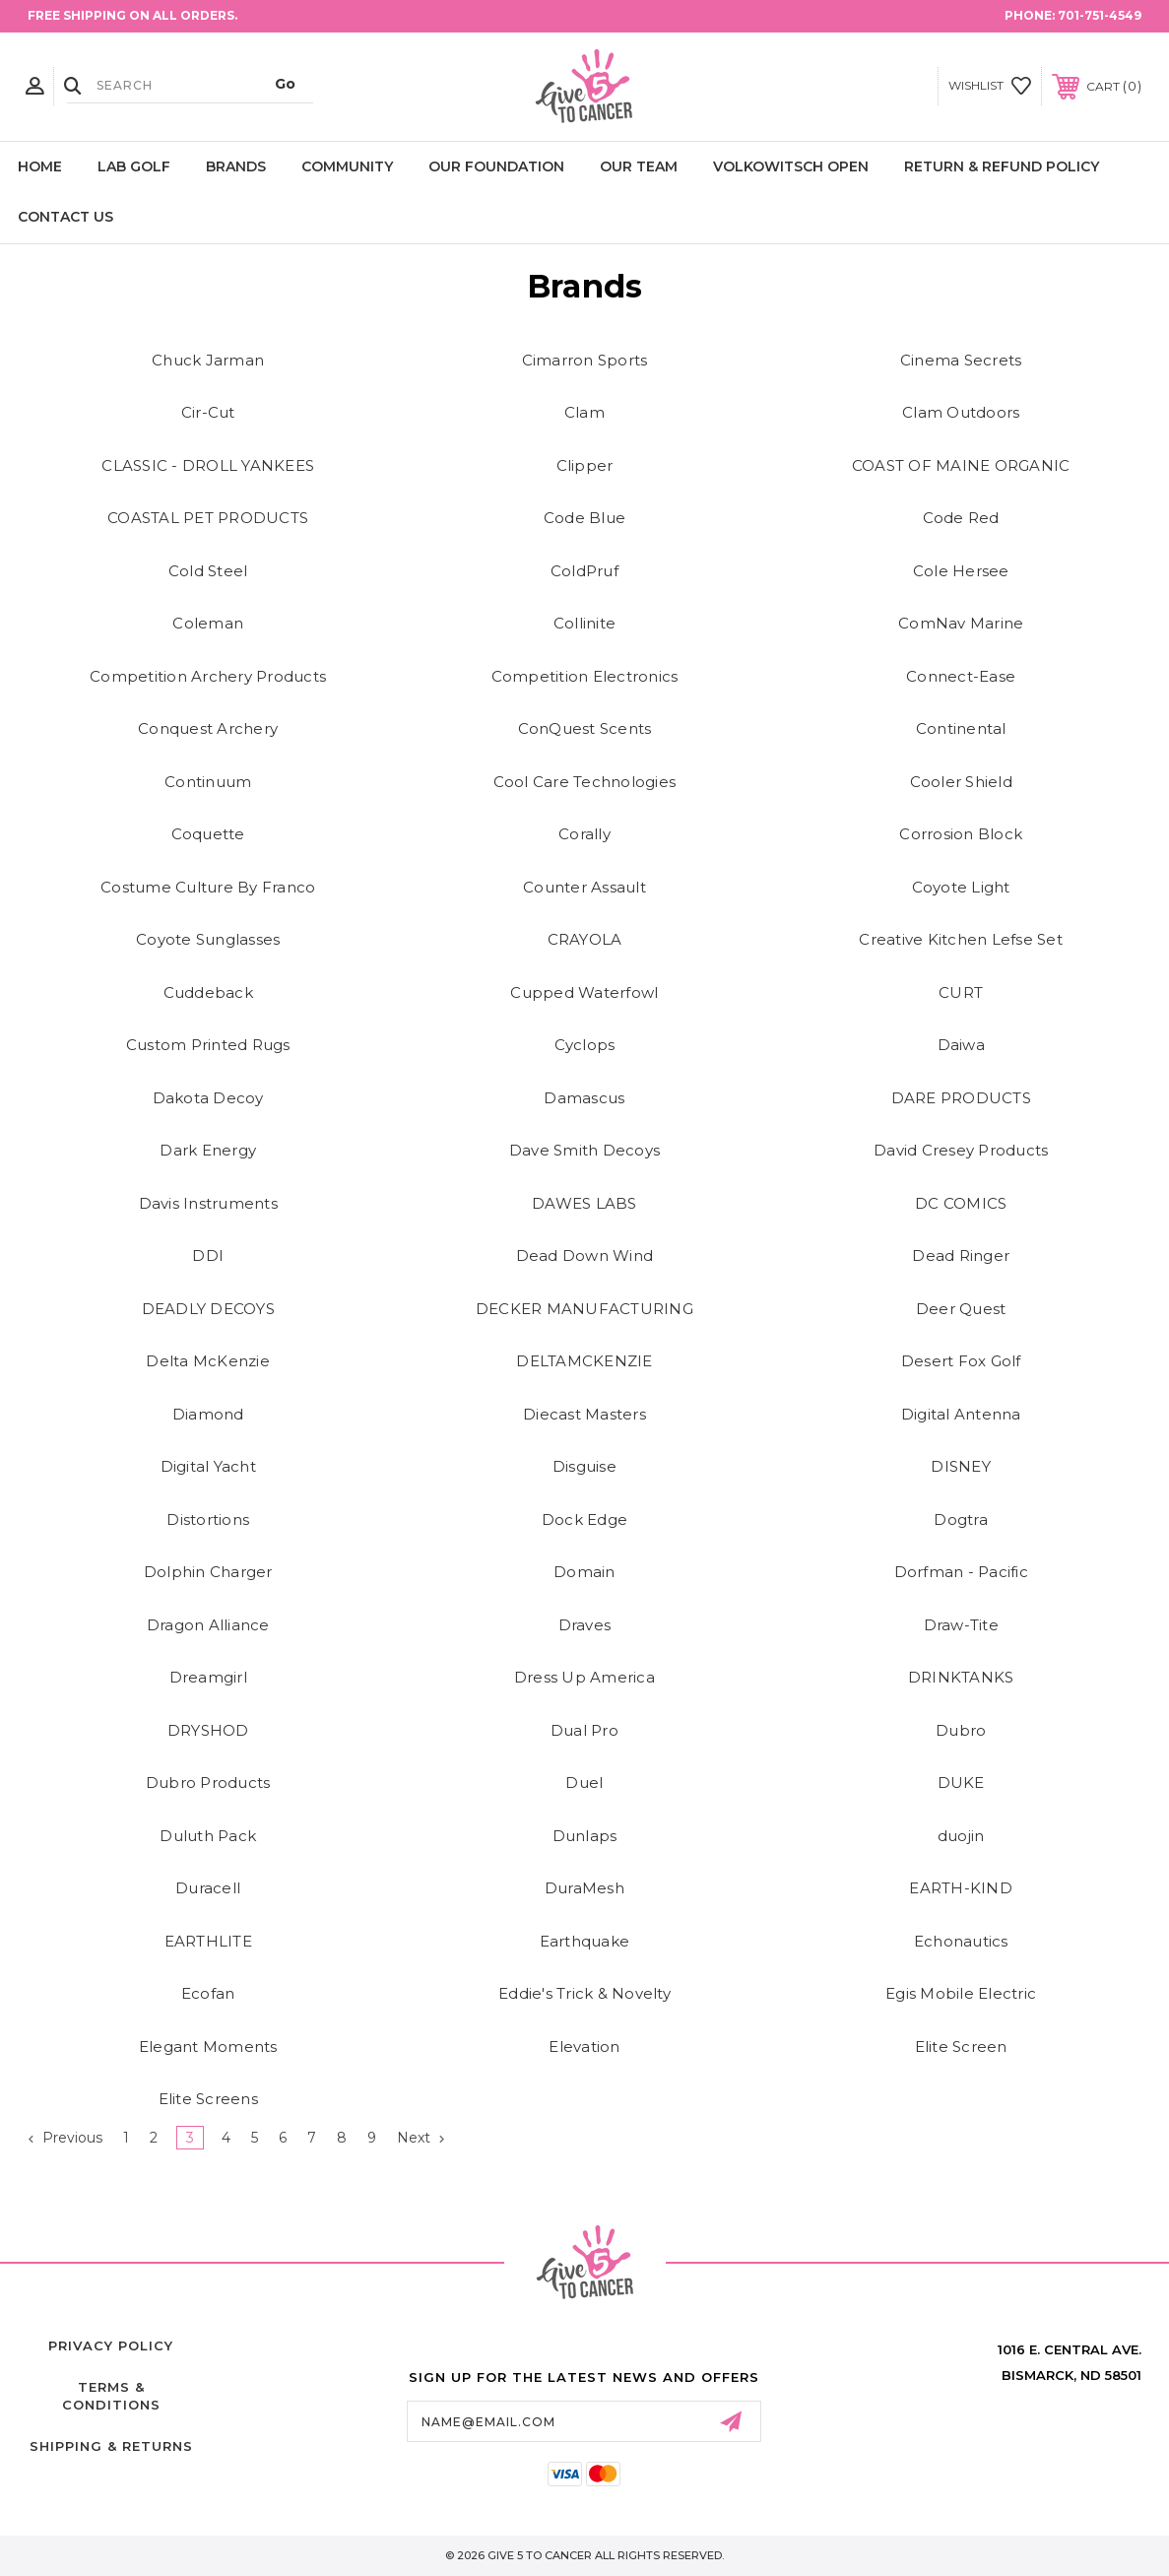  What do you see at coordinates (208, 1414) in the screenshot?
I see `Diamond` at bounding box center [208, 1414].